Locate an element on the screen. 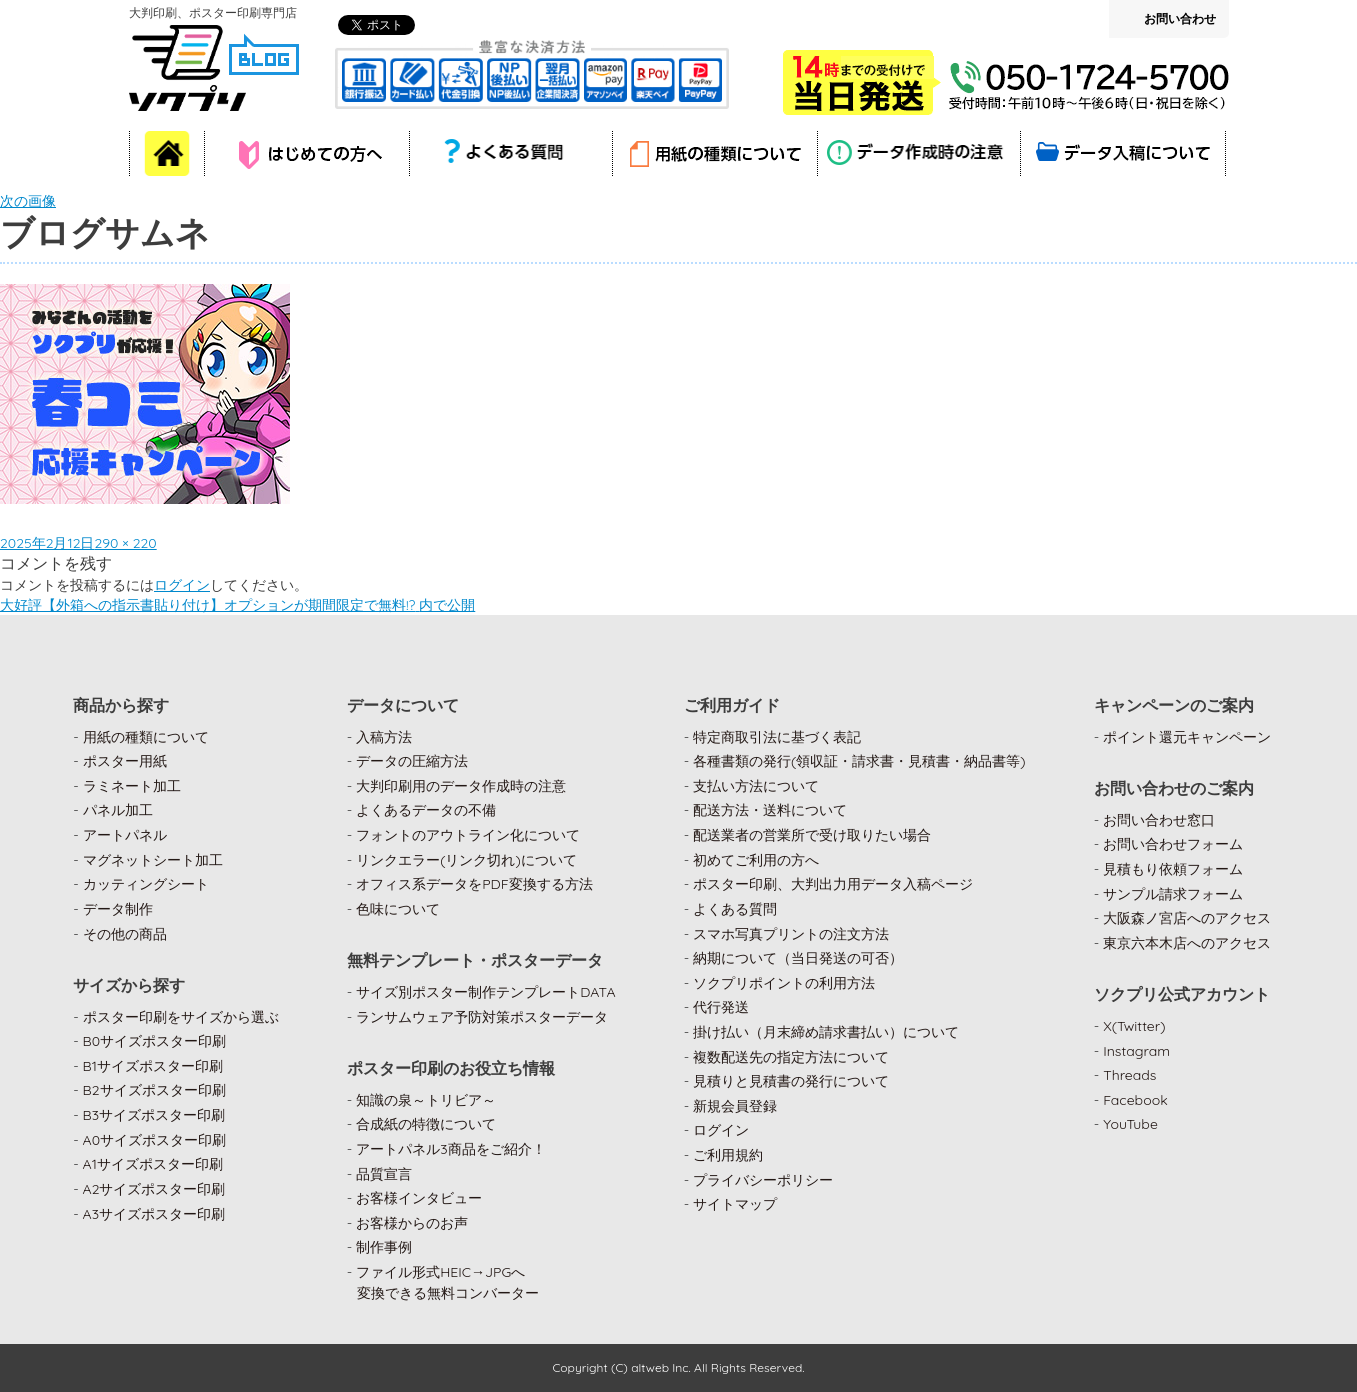 This screenshot has width=1357, height=1392. ポスター印刷、大判出力用データ入稿ページ is located at coordinates (833, 884).